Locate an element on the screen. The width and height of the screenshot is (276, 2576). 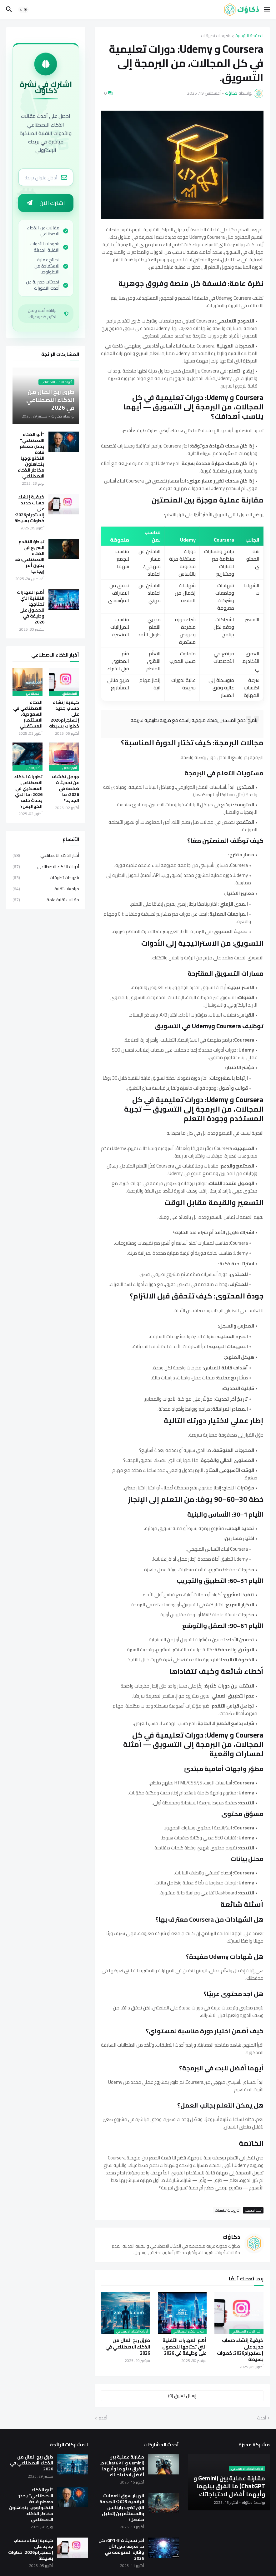
مقالات تقنية عامة is located at coordinates (46, 901).